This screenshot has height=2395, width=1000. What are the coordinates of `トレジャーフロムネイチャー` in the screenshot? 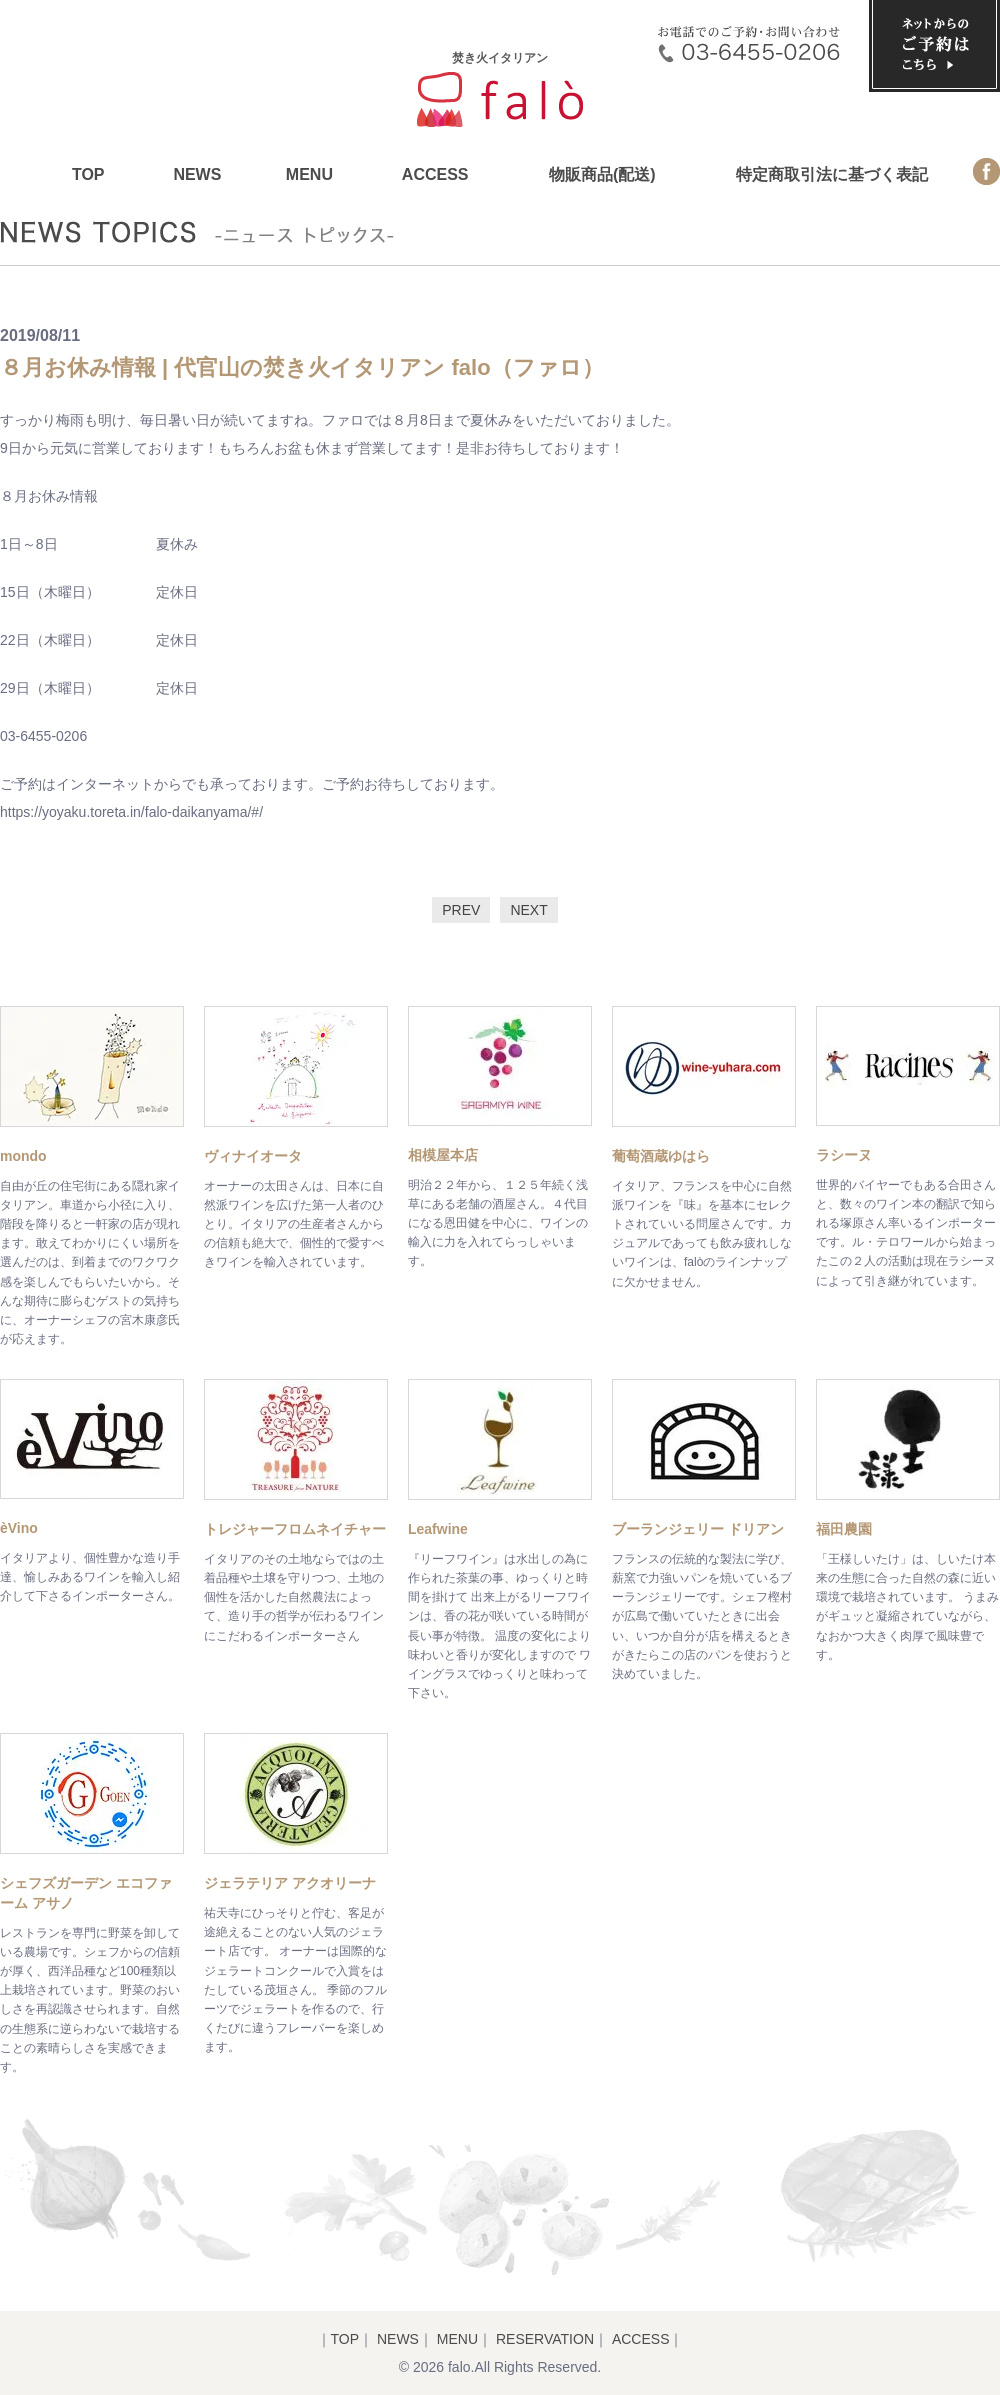 It's located at (295, 1529).